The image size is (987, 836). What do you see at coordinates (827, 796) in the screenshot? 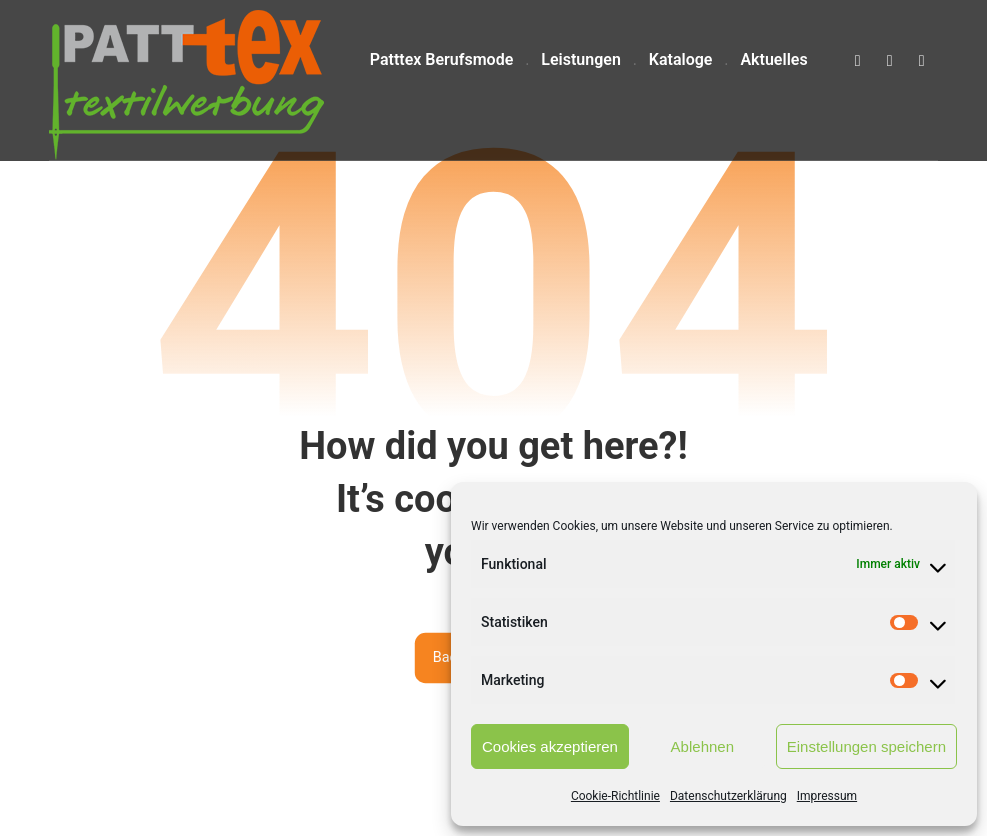
I see `Impressum` at bounding box center [827, 796].